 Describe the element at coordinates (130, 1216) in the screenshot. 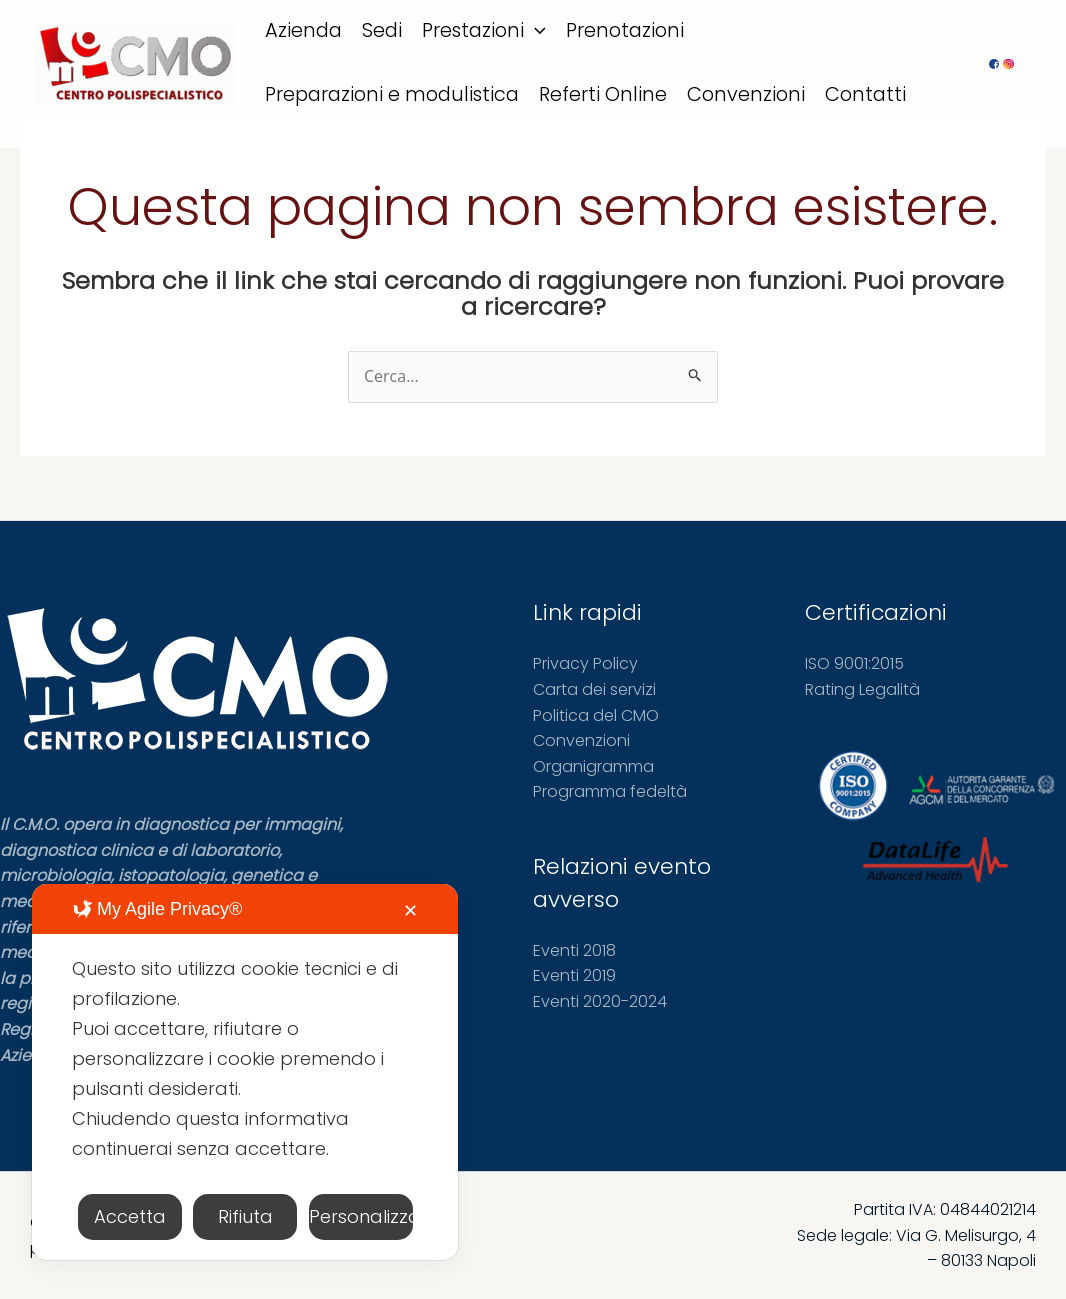

I see `Accetta [button]` at that location.